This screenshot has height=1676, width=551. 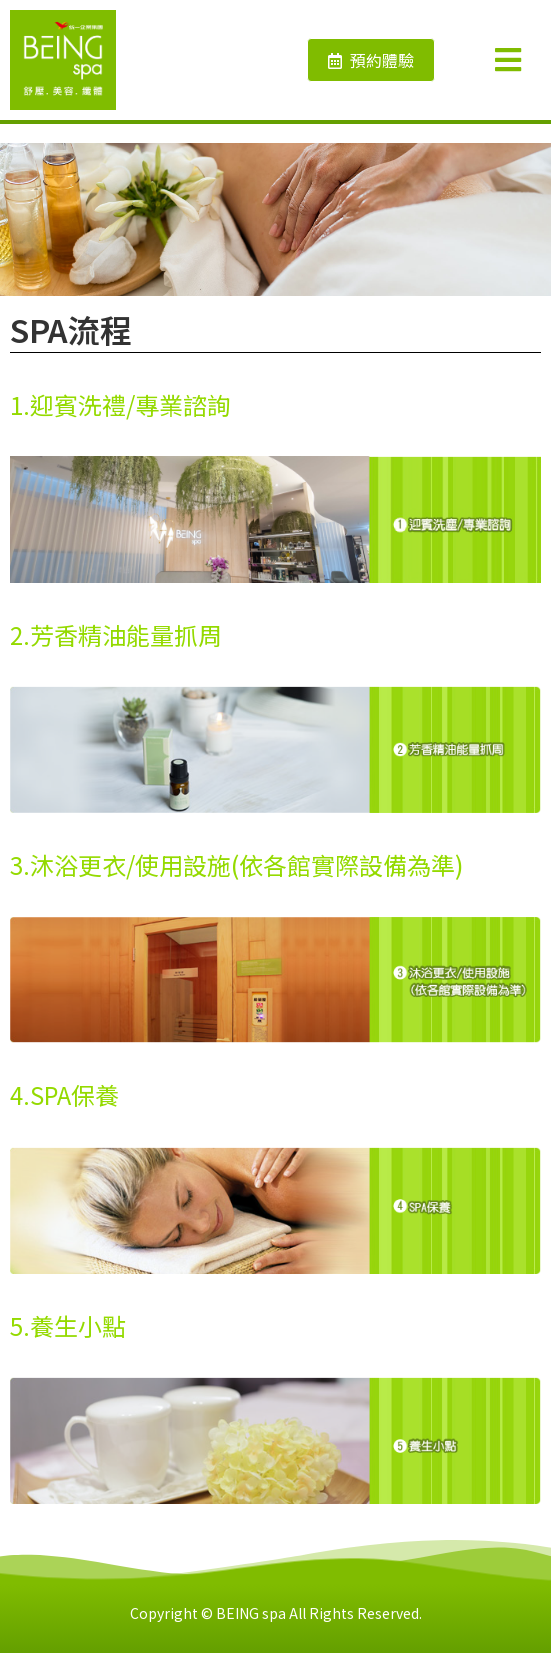 I want to click on [Open/Close Menu], so click(x=518, y=60).